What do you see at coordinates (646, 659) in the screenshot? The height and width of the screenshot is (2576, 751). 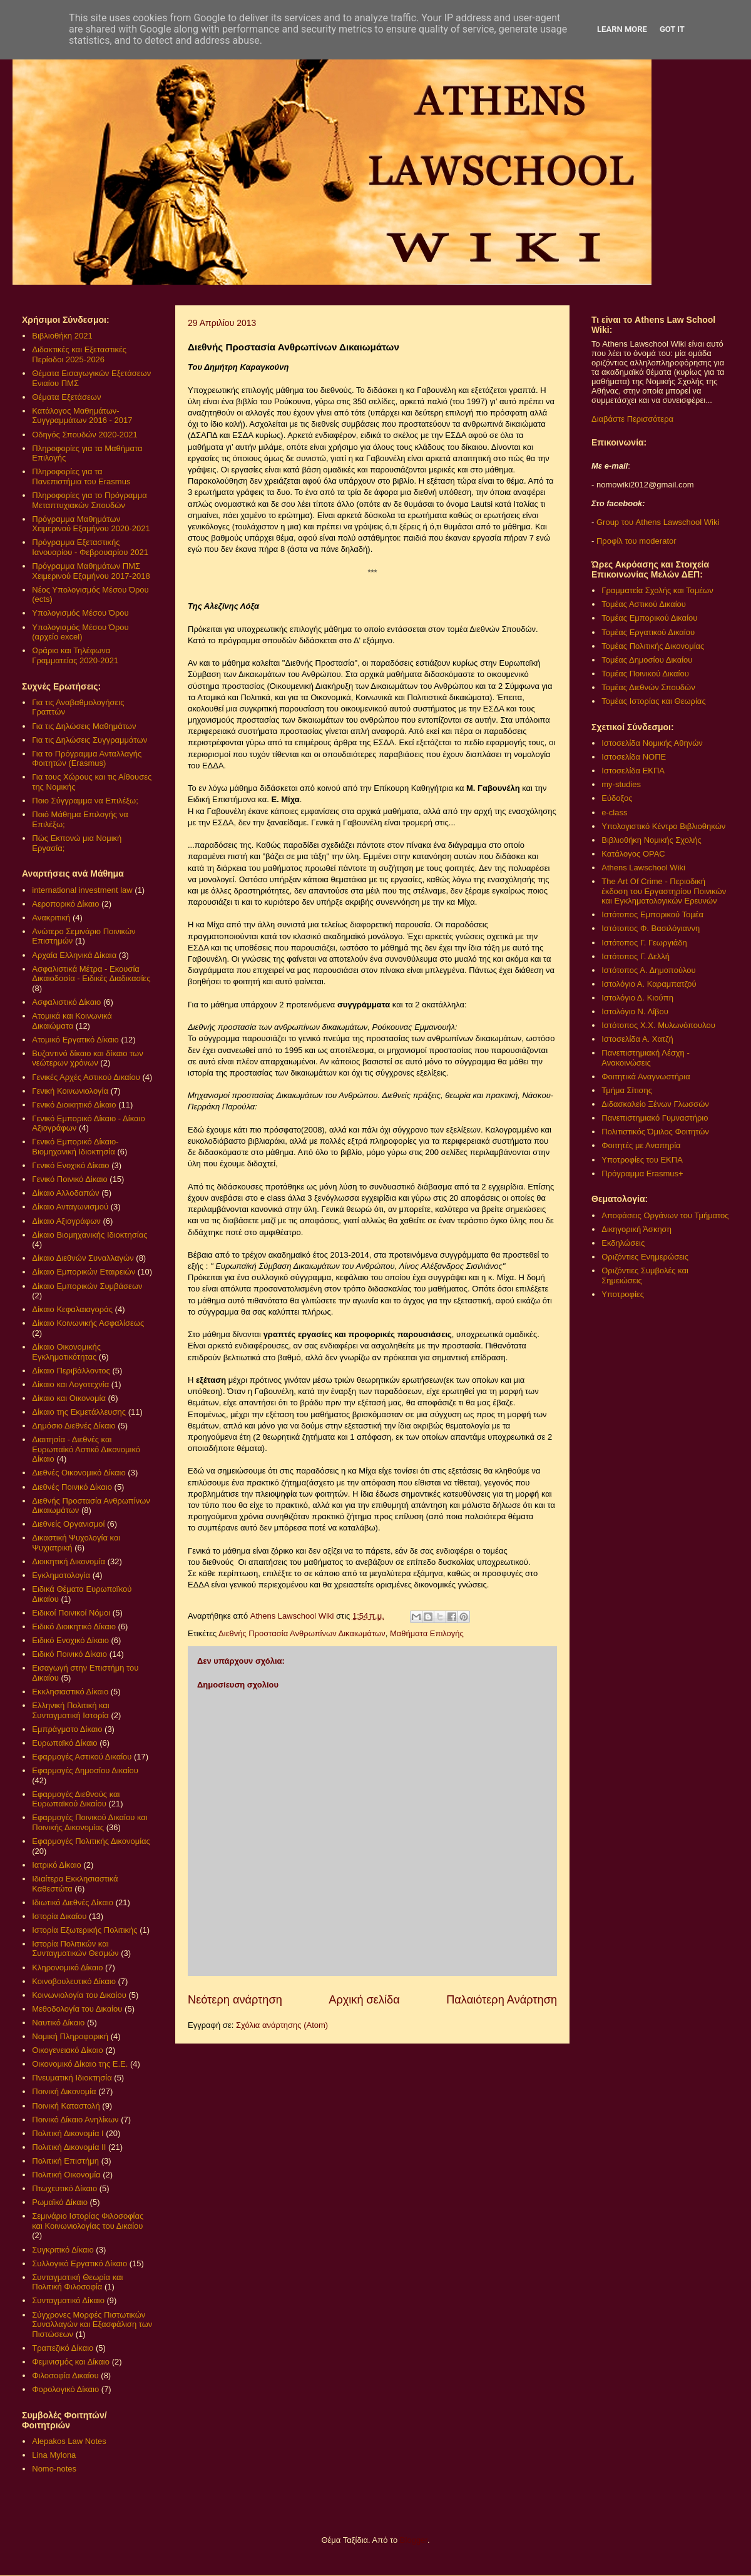 I see `Τομέας Δημοσίου Δικαίου` at bounding box center [646, 659].